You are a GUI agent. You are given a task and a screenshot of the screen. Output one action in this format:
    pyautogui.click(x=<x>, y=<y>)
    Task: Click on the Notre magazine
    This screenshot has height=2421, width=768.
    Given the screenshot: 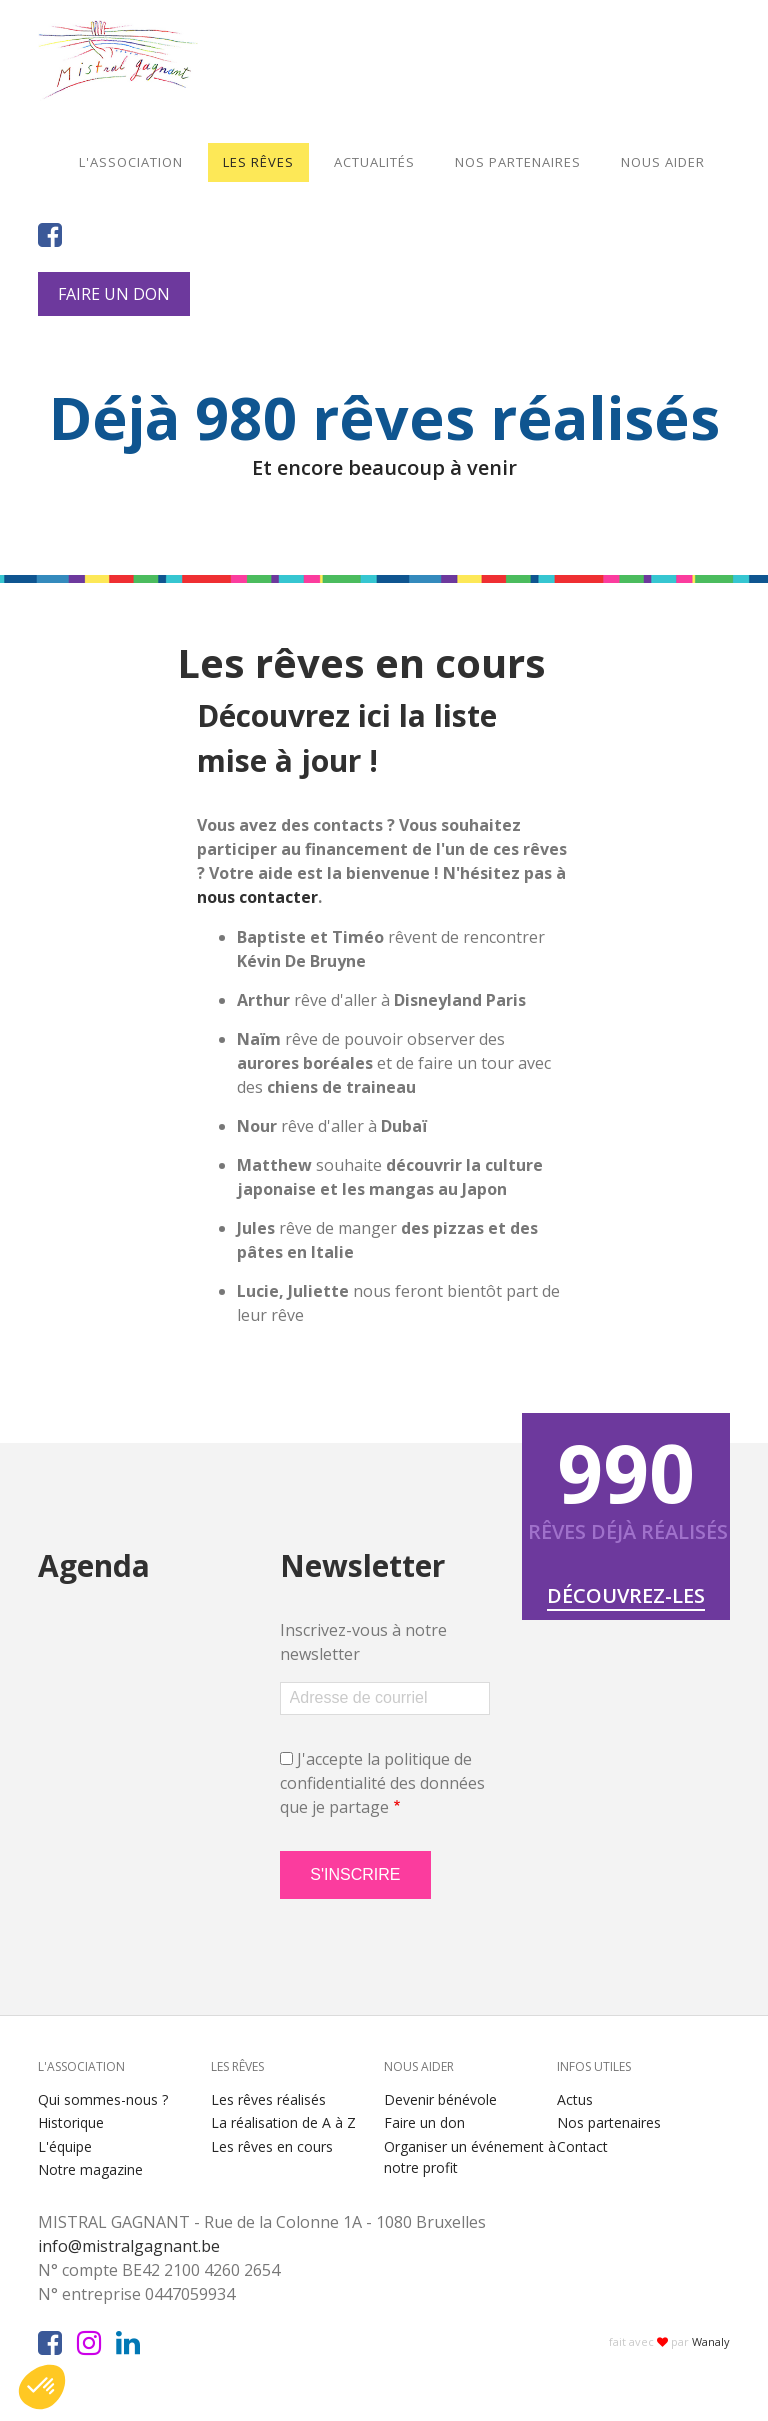 What is the action you would take?
    pyautogui.click(x=90, y=2169)
    